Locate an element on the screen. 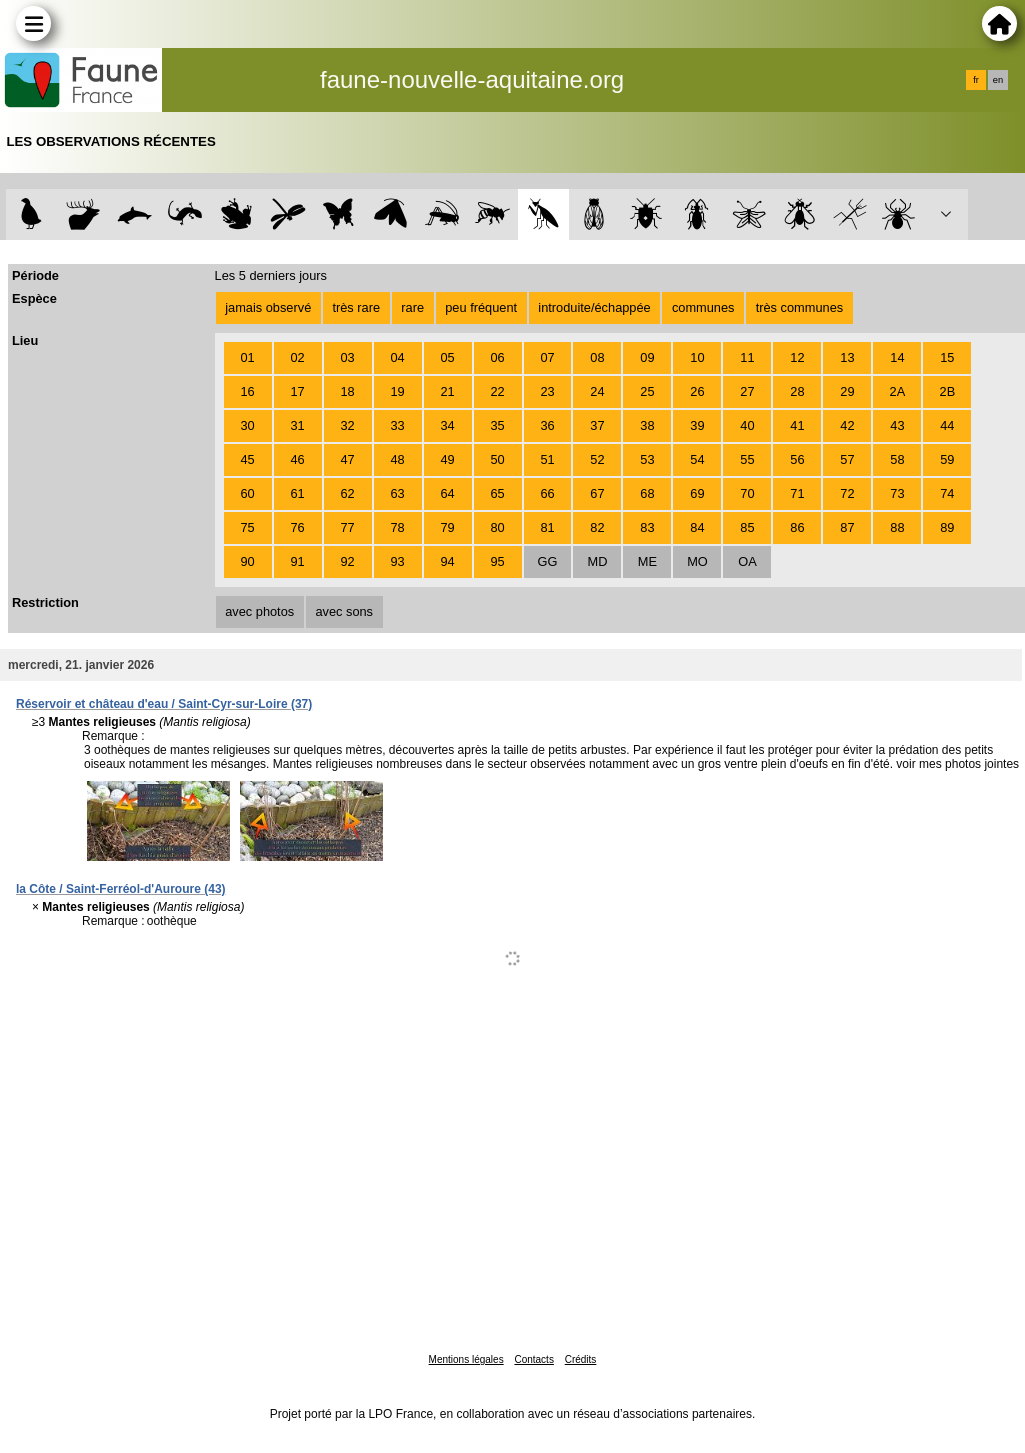 The image size is (1025, 1453). 82 is located at coordinates (597, 527).